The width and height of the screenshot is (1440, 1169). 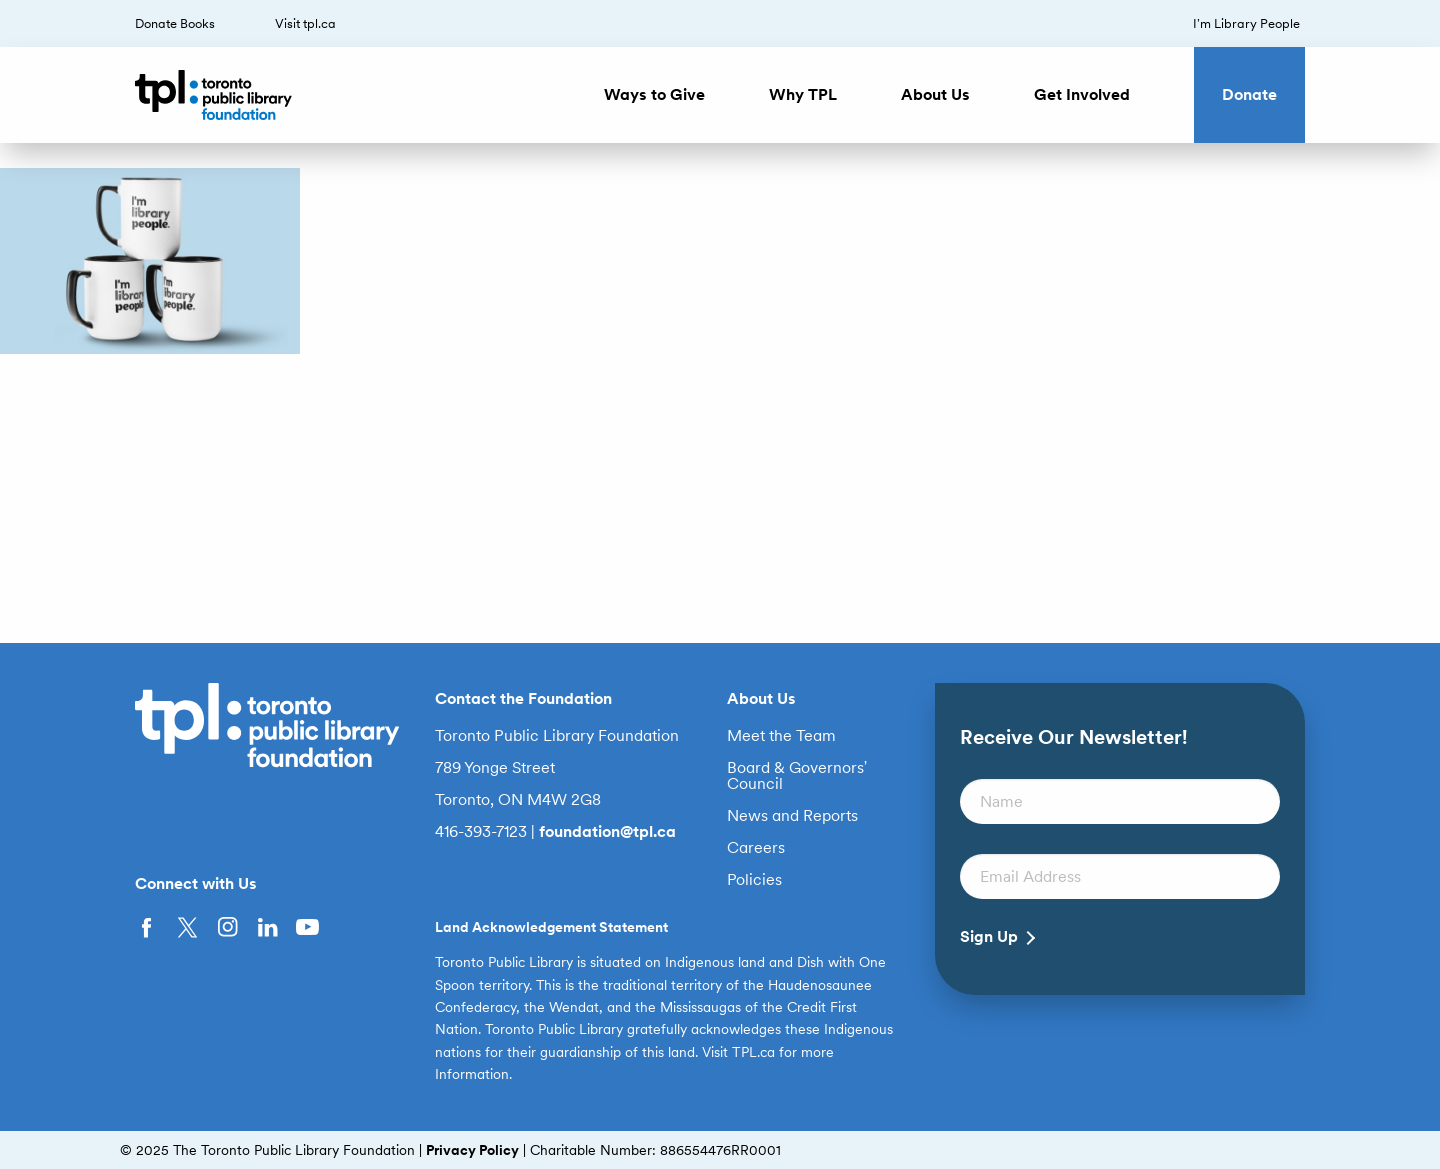 I want to click on Ways to Give, so click(x=654, y=94).